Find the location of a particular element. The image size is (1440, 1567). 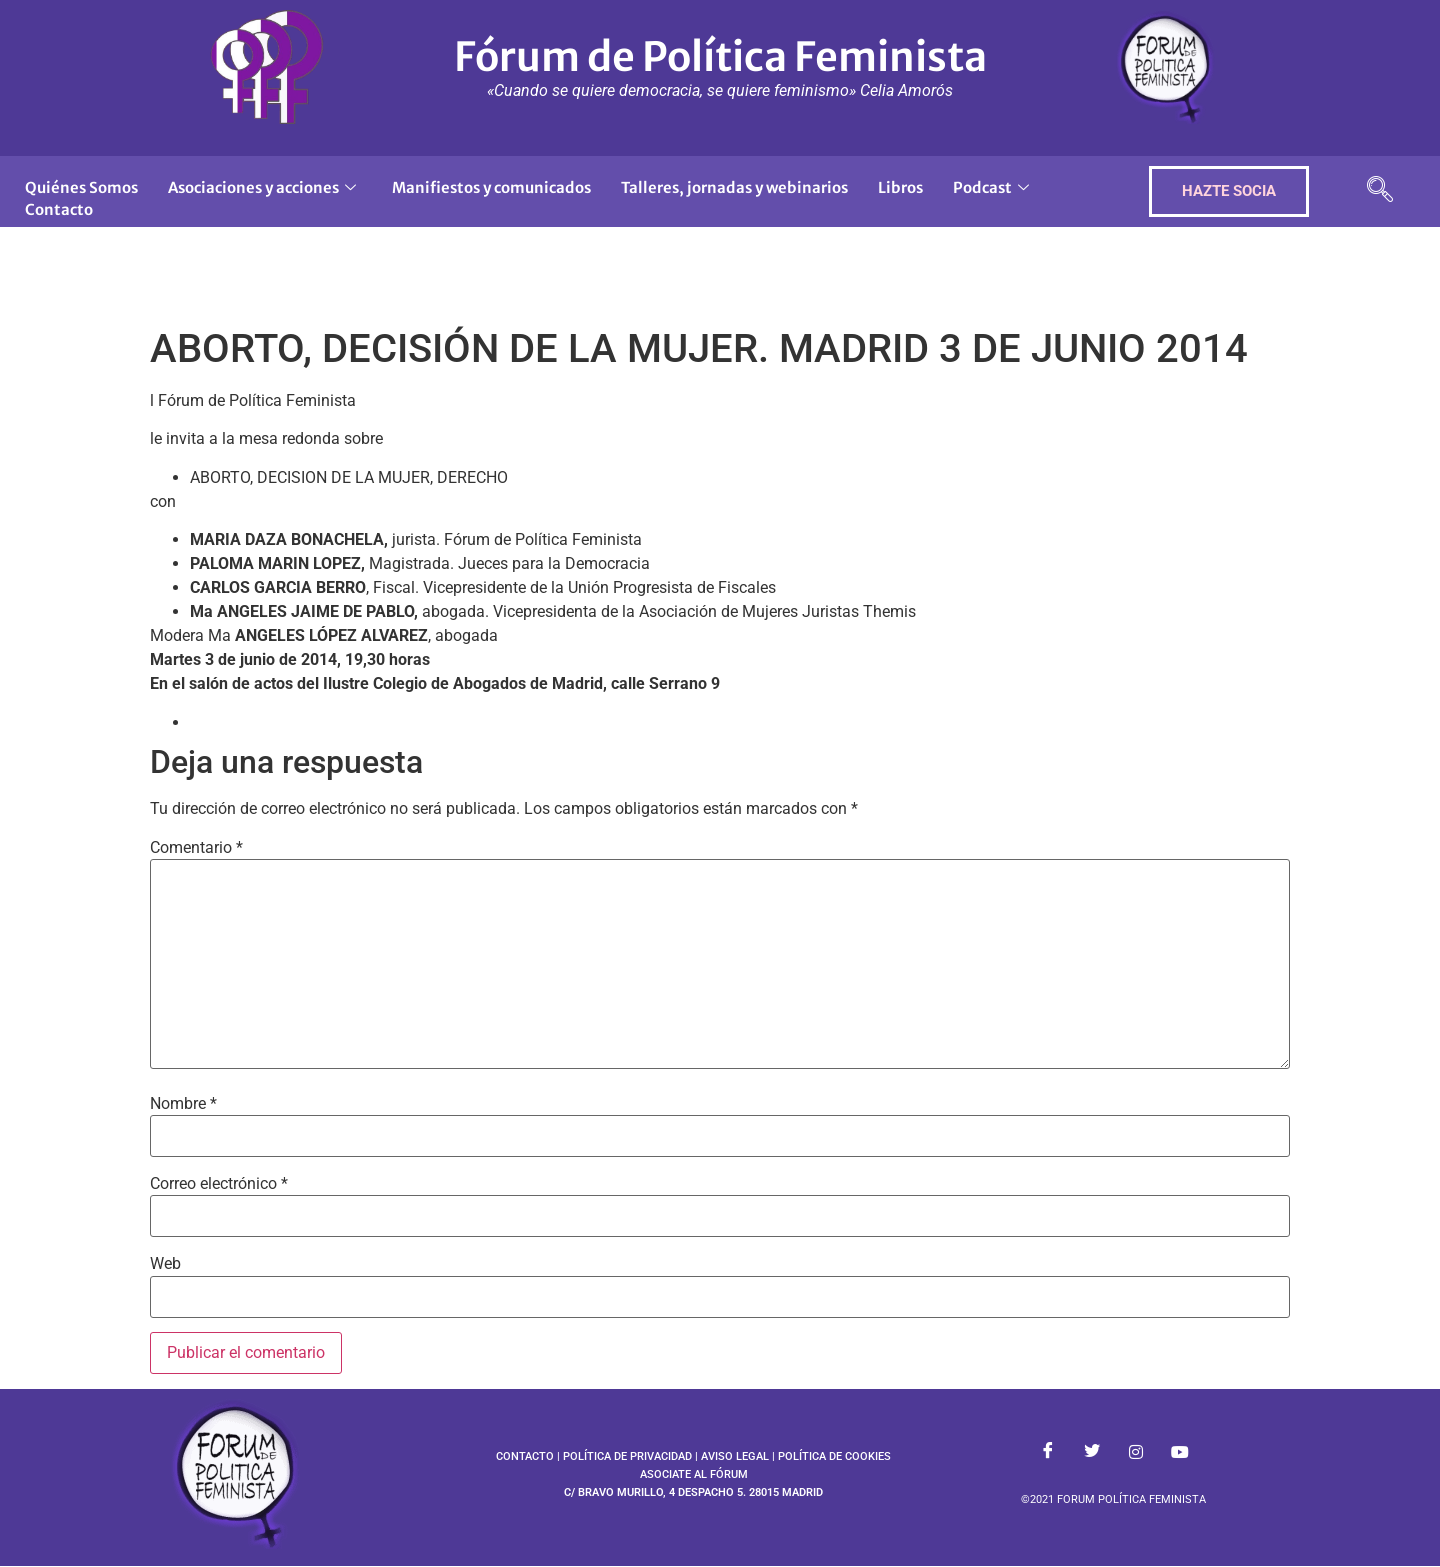

AVISO LEGAL is located at coordinates (735, 1456).